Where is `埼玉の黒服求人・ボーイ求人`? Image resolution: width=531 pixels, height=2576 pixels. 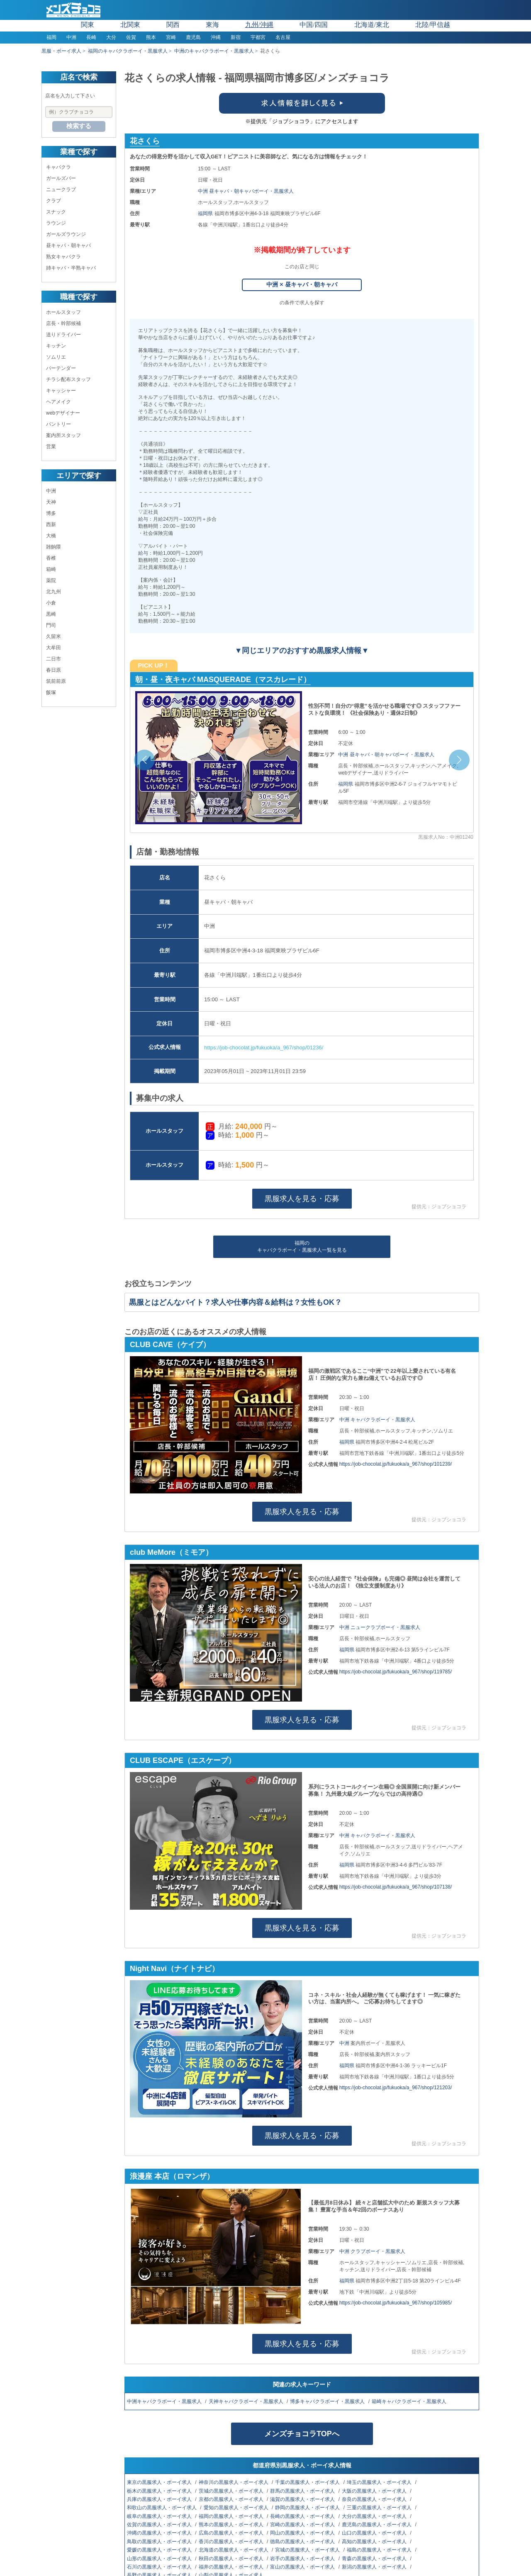 埼玉の黒服求人・ボーイ求人 is located at coordinates (380, 2482).